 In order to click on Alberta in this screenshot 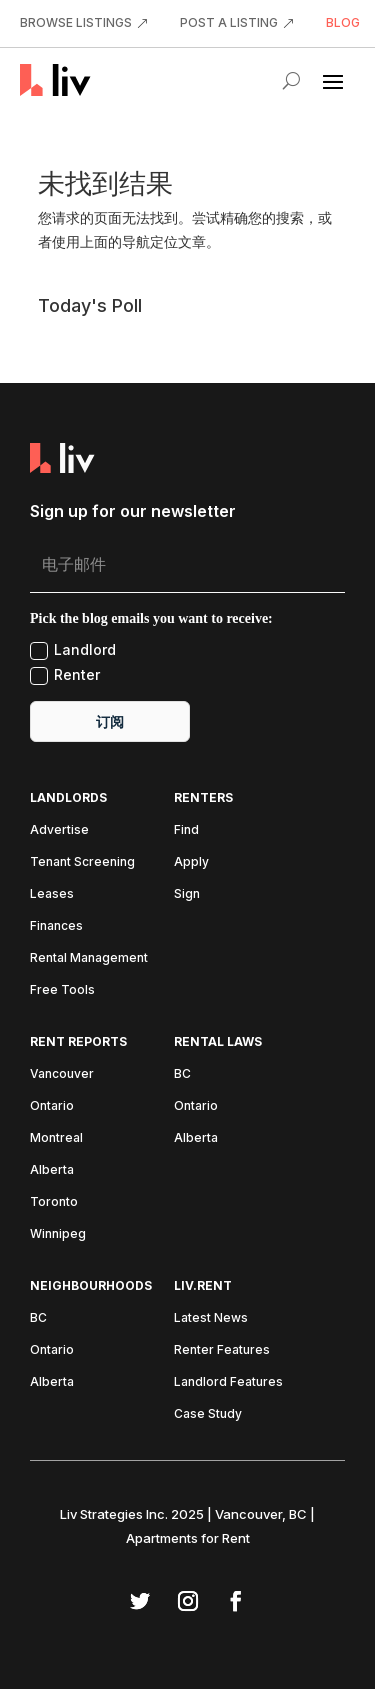, I will do `click(52, 1170)`.